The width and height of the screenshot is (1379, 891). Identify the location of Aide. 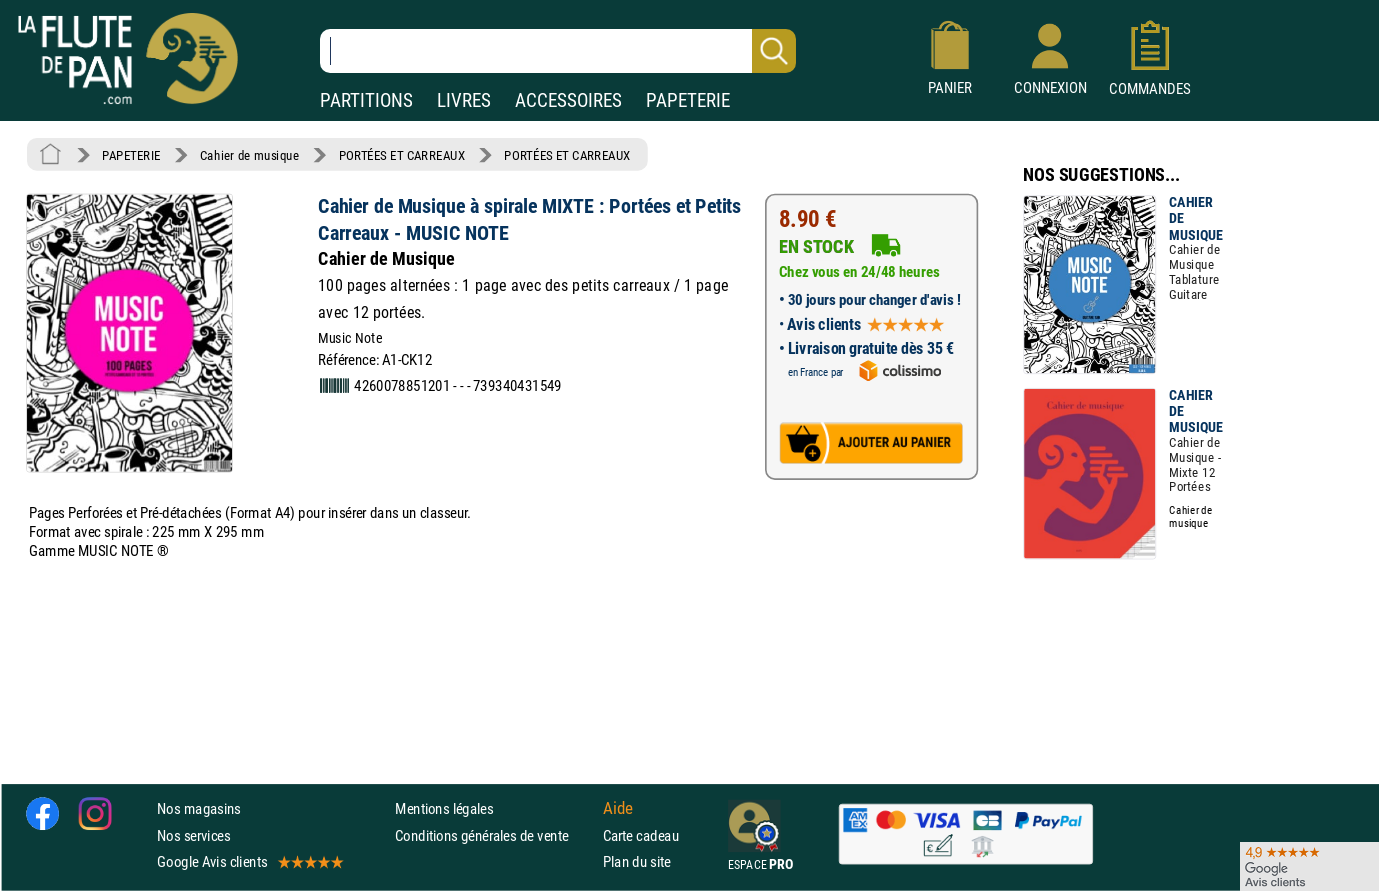
(618, 809).